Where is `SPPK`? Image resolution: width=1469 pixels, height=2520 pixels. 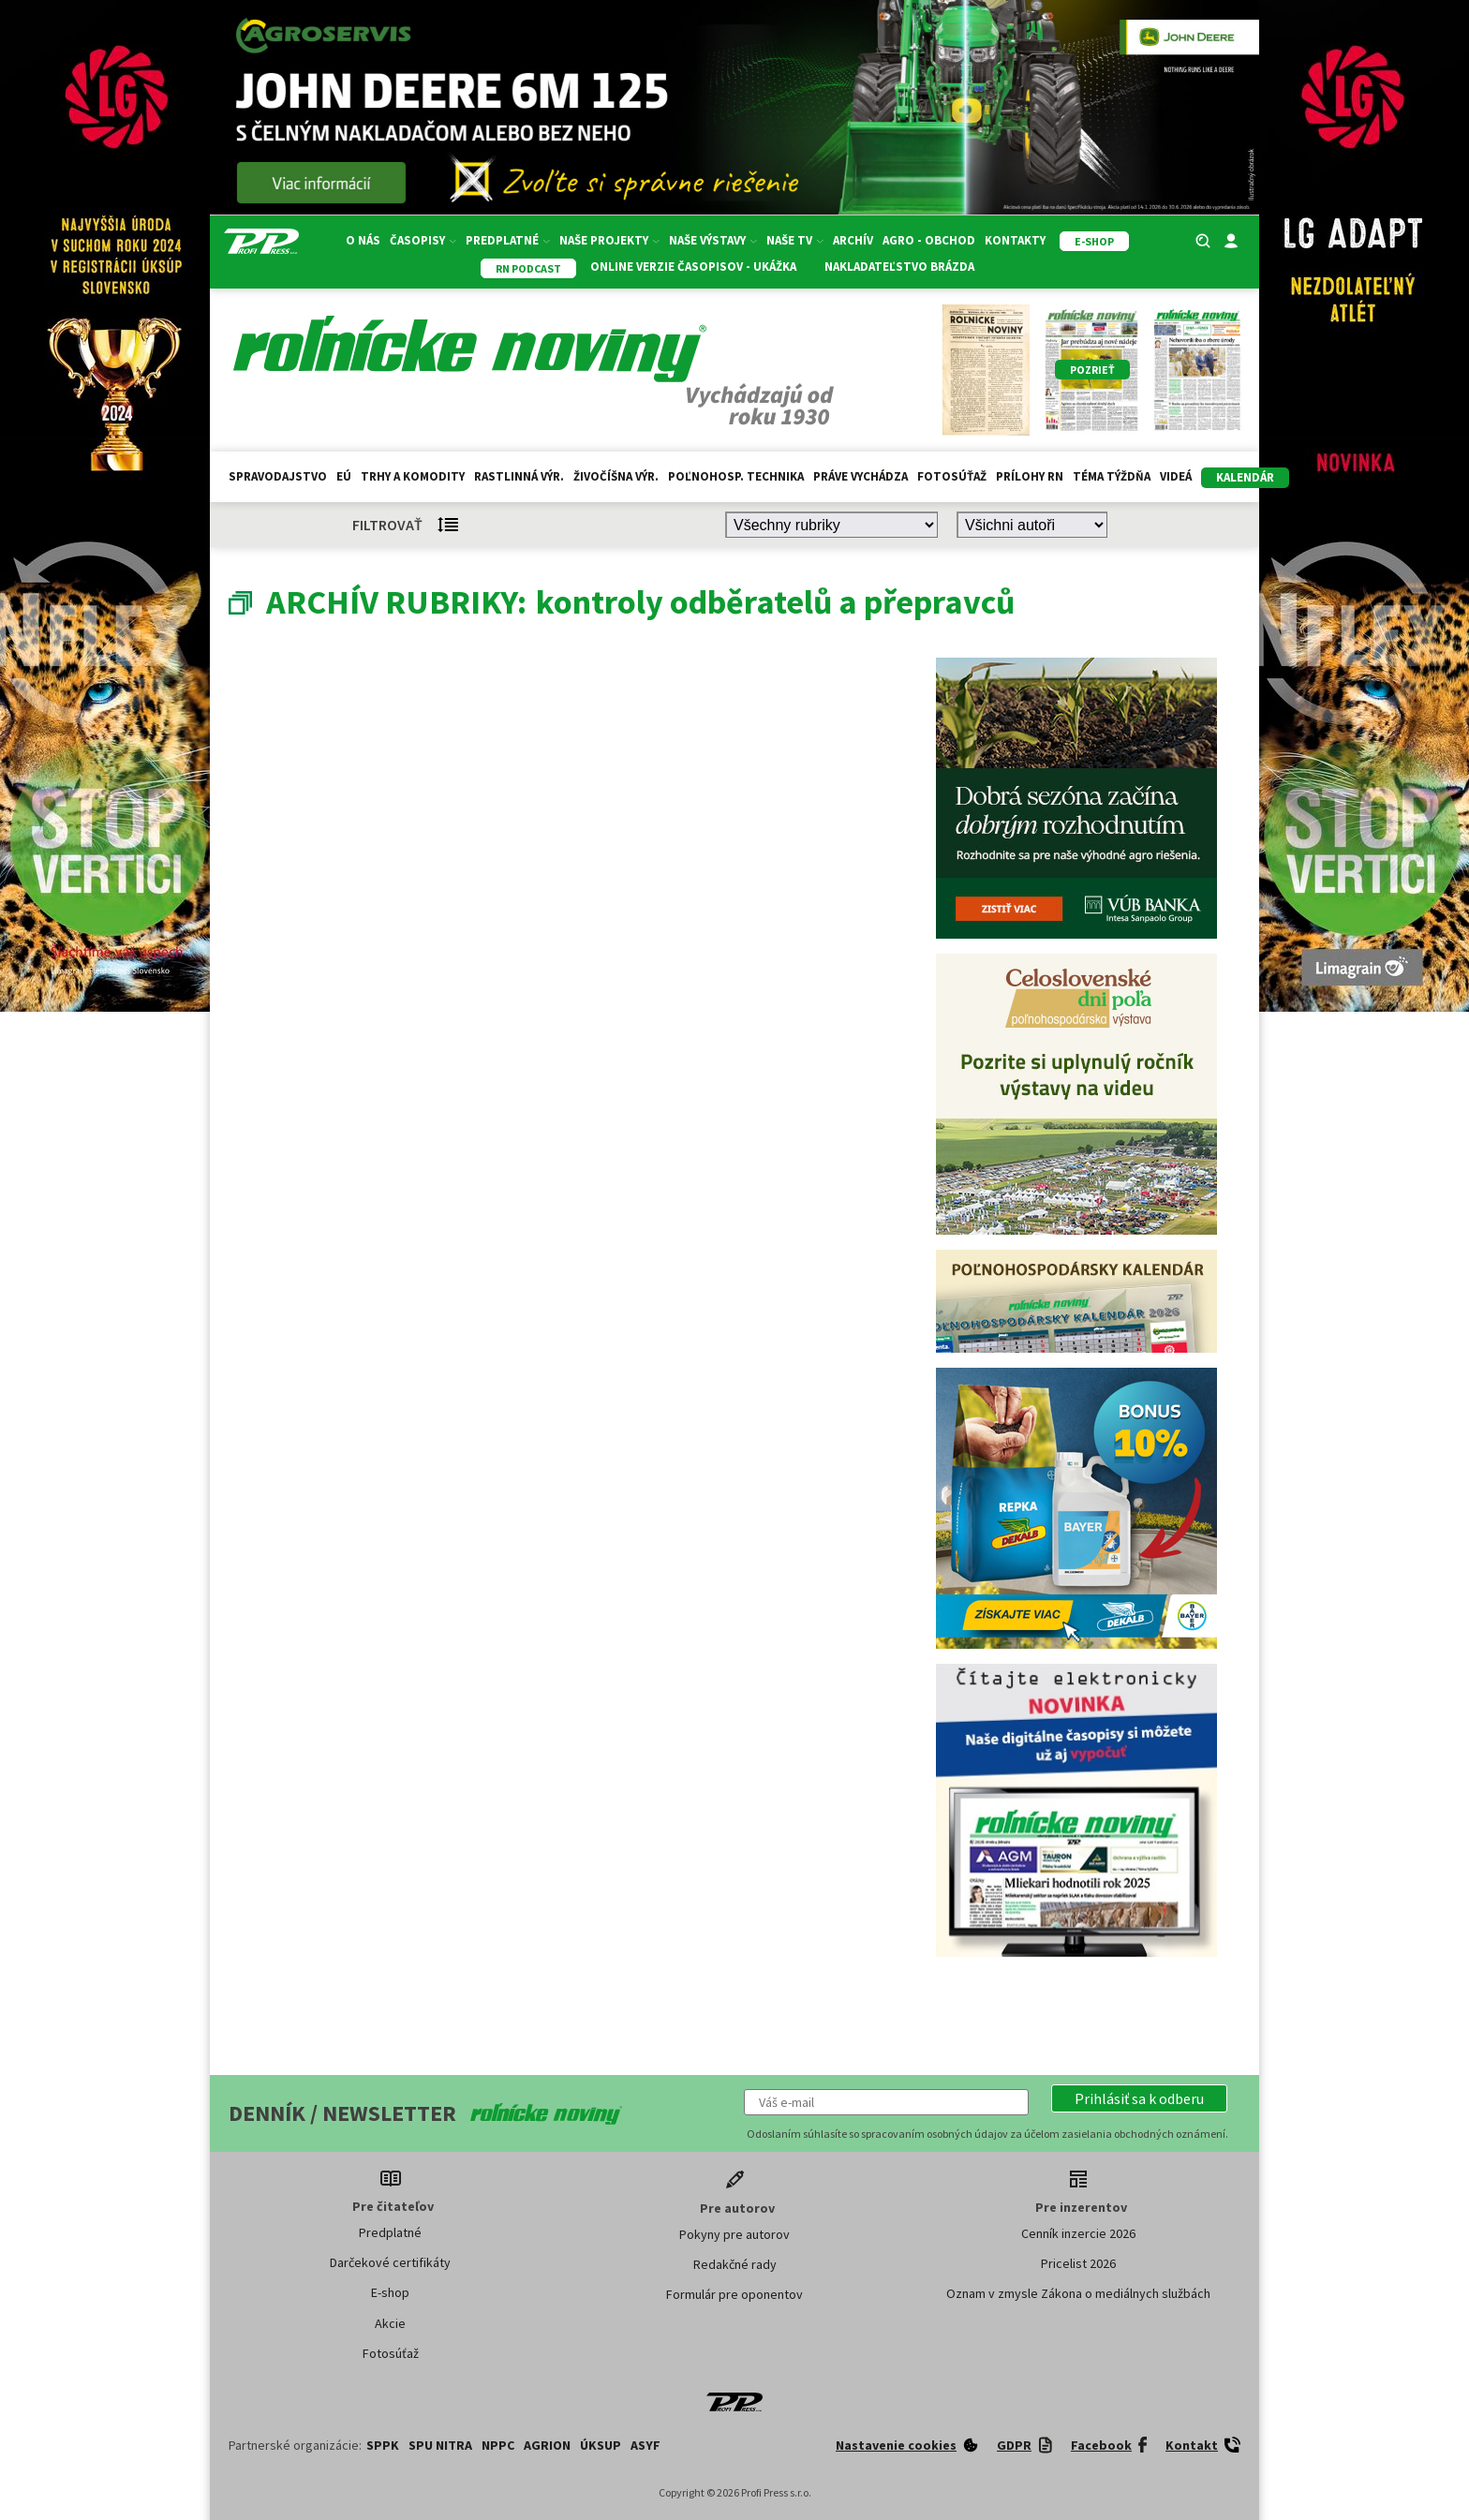
SPPK is located at coordinates (382, 2445).